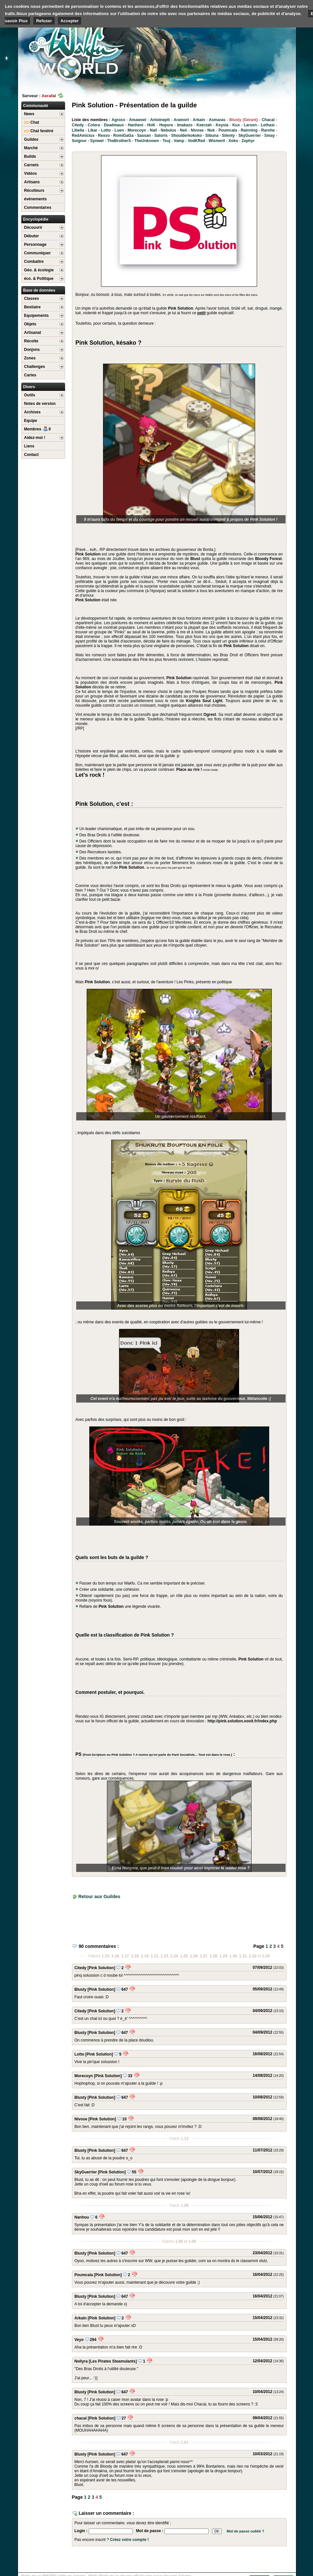  I want to click on Sibuna, so click(211, 135).